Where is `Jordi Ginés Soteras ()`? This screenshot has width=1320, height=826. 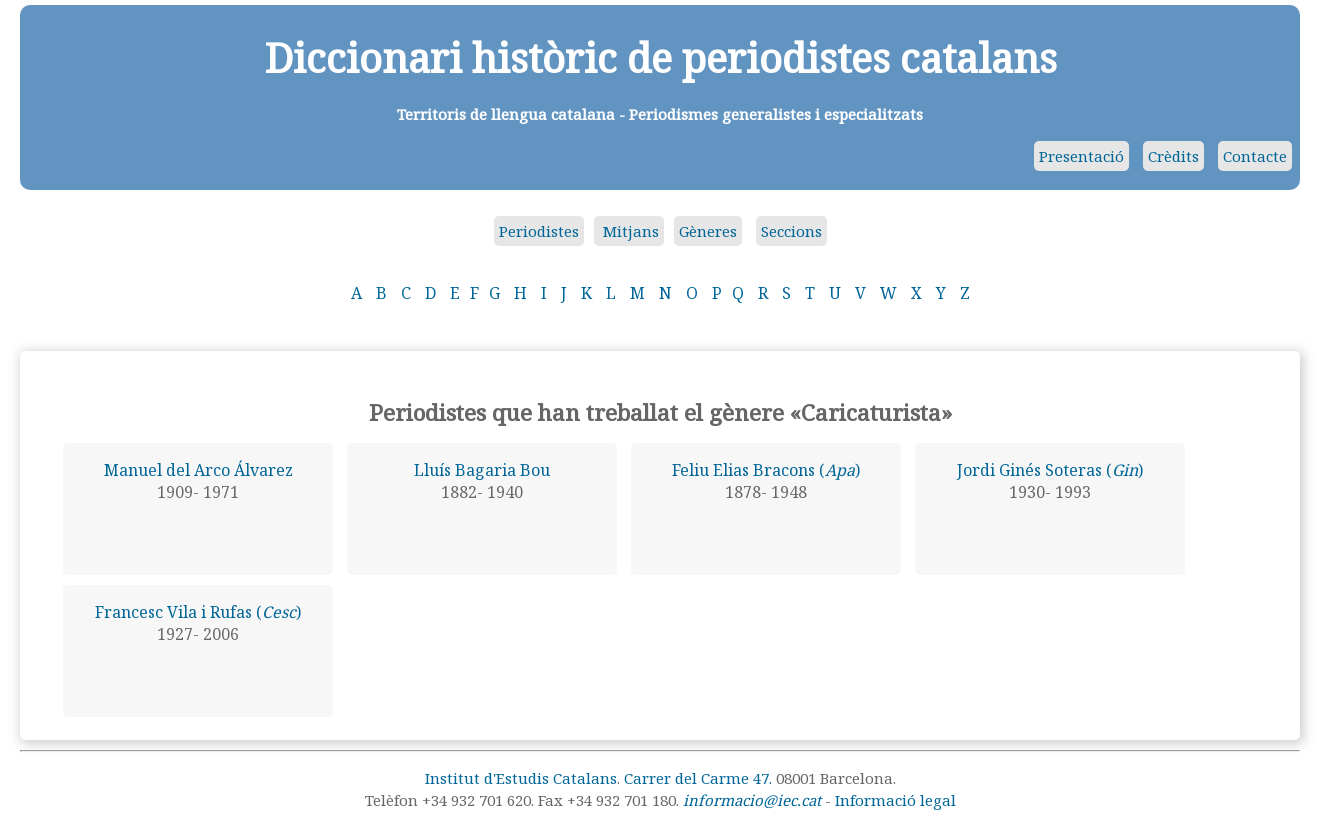
Jordi Ginés Soteras () is located at coordinates (1050, 470).